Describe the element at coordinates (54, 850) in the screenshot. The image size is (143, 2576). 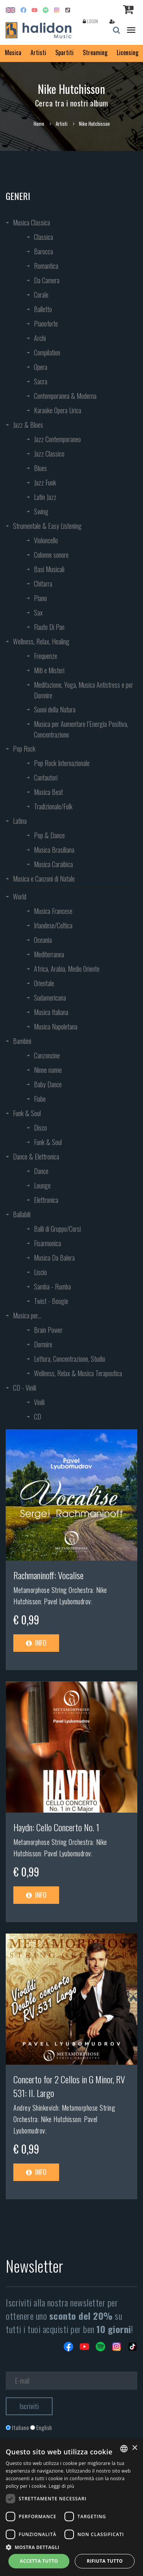
I see `Musica Brasiliana` at that location.